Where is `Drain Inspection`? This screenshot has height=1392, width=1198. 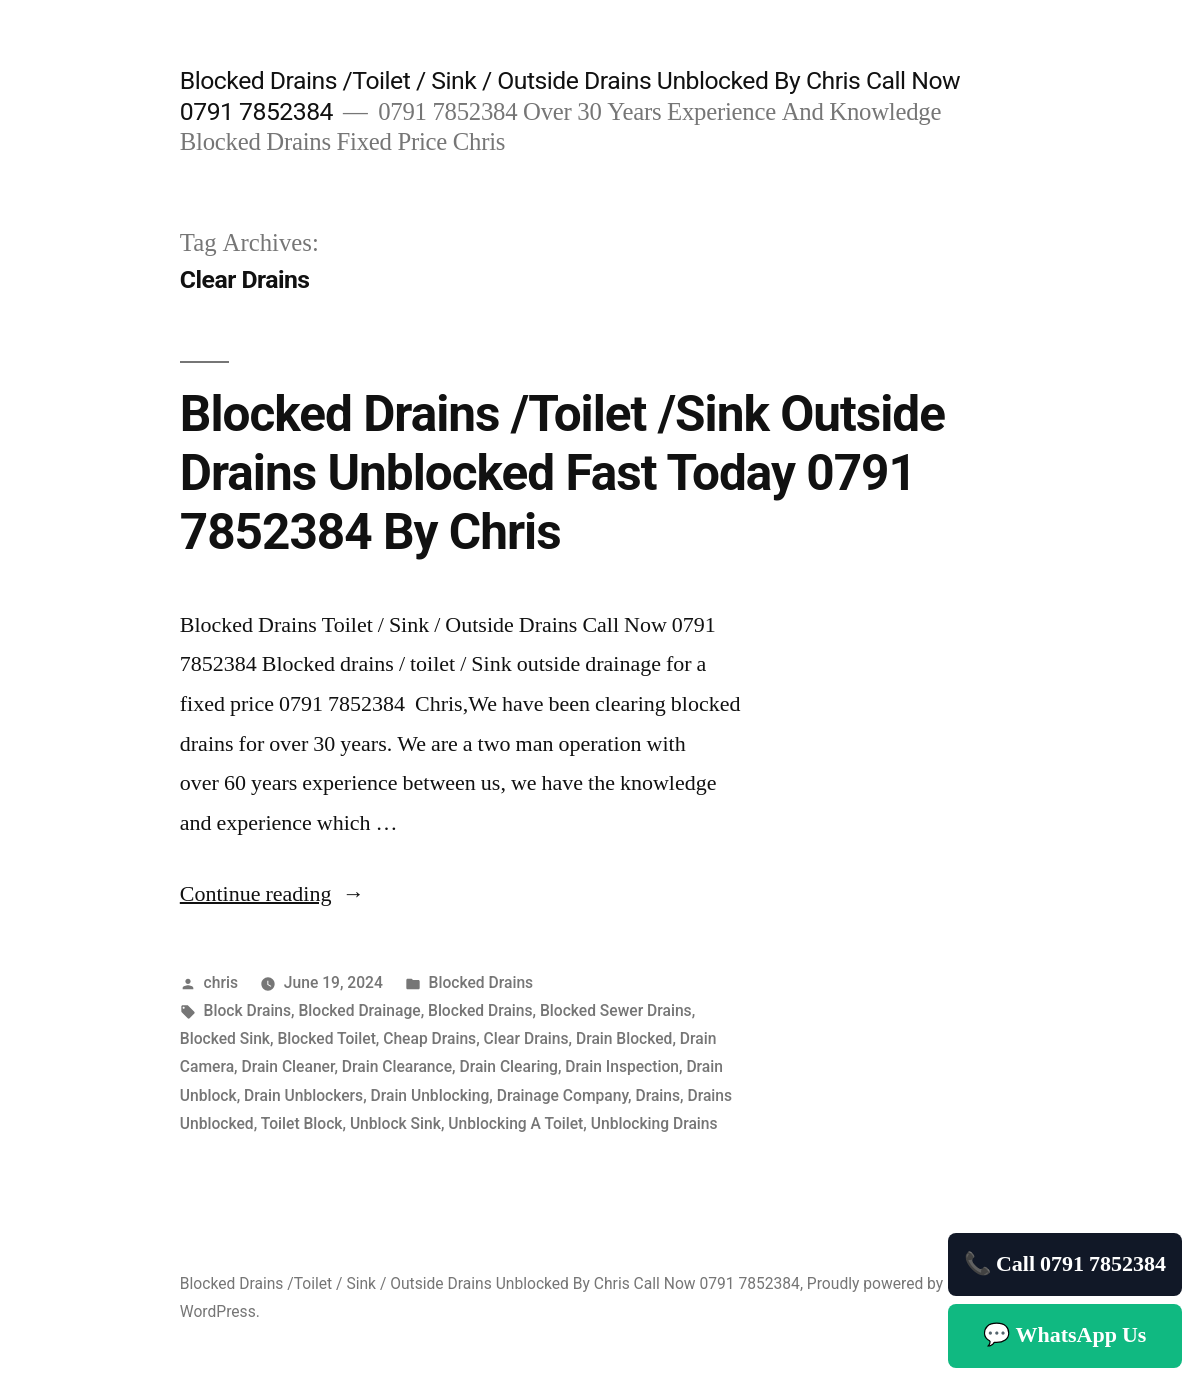 Drain Inspection is located at coordinates (622, 1066).